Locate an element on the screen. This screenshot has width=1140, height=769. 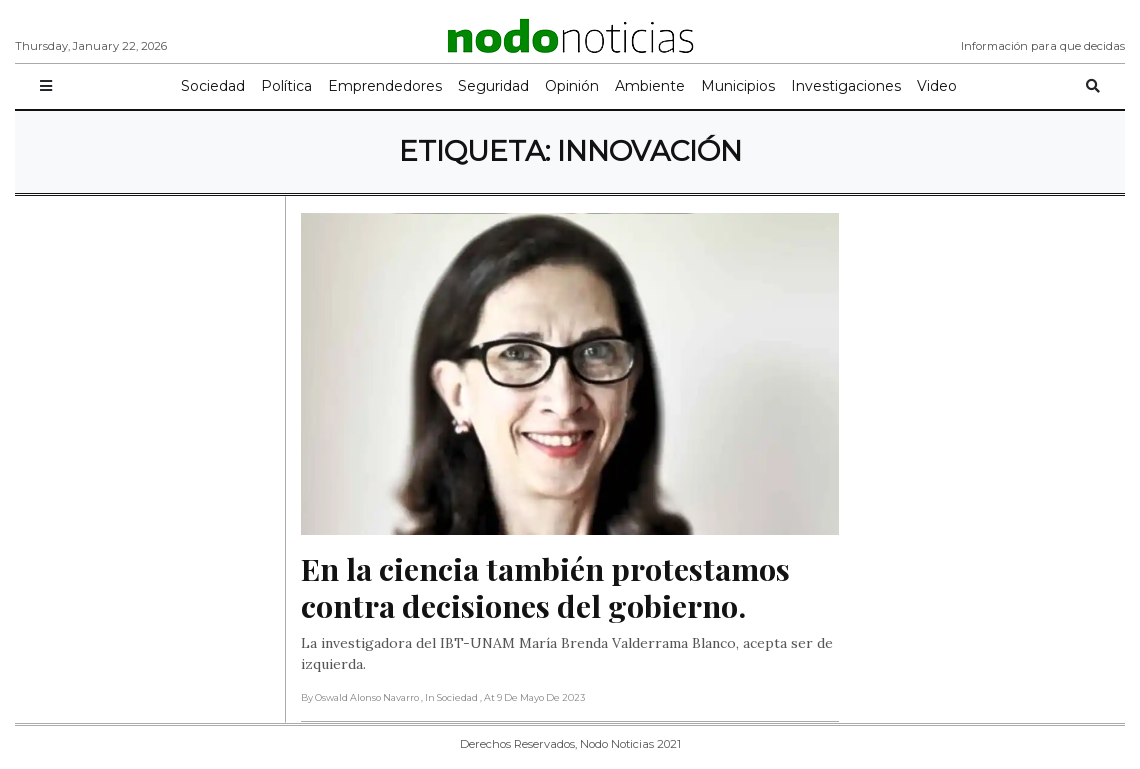
Sociedad is located at coordinates (213, 86).